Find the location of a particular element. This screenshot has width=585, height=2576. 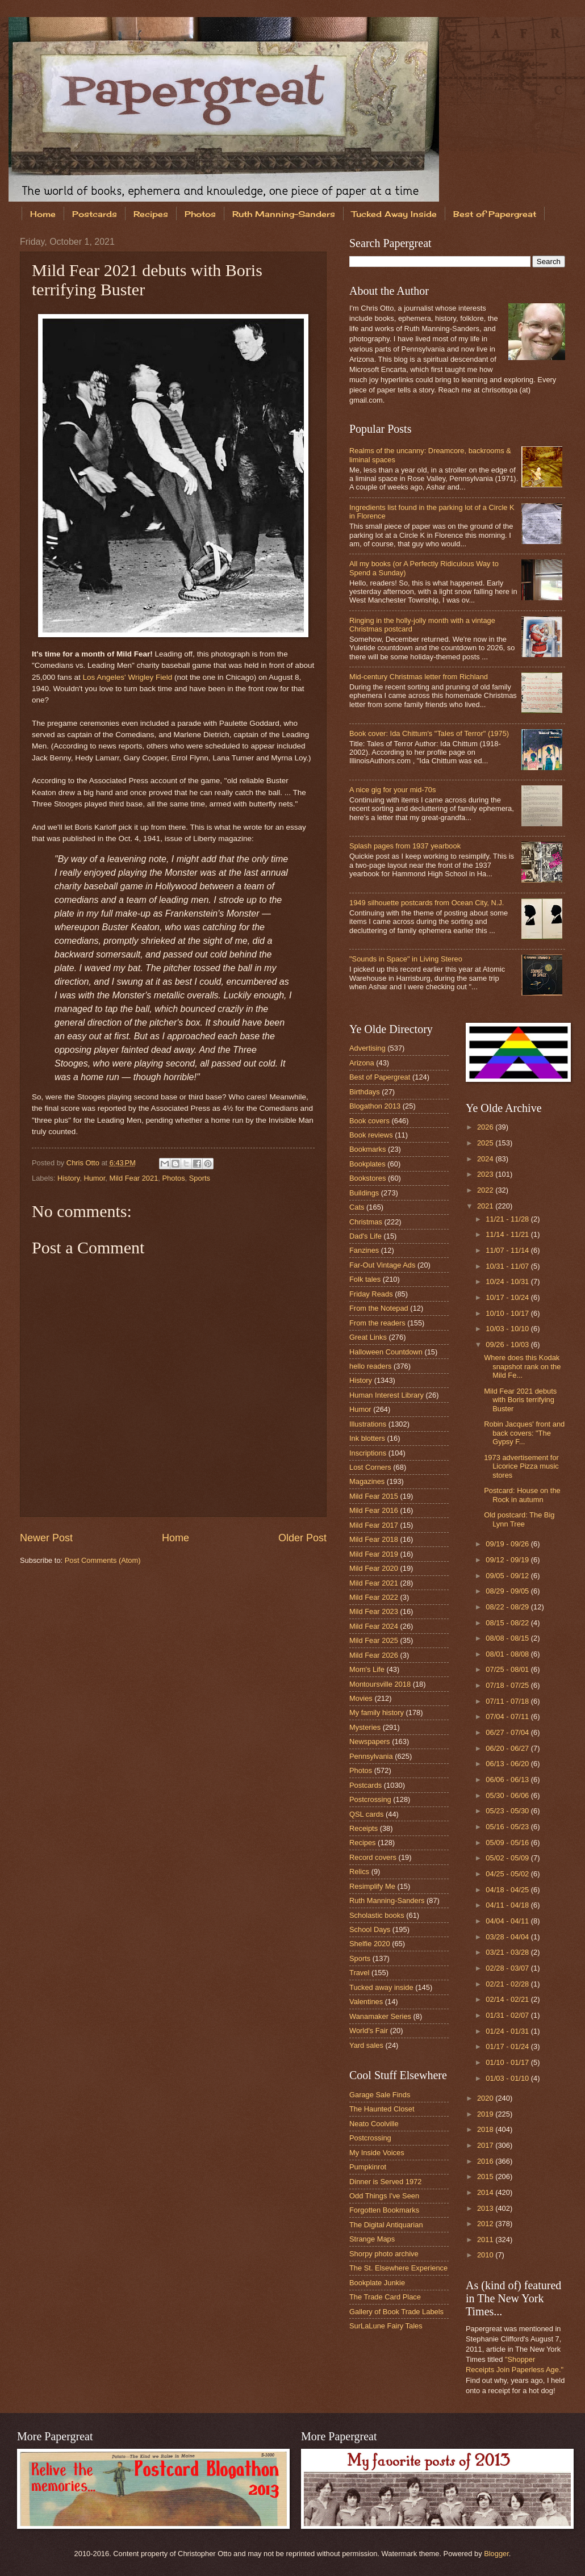

Mid-century Christmas letter from Richland is located at coordinates (418, 676).